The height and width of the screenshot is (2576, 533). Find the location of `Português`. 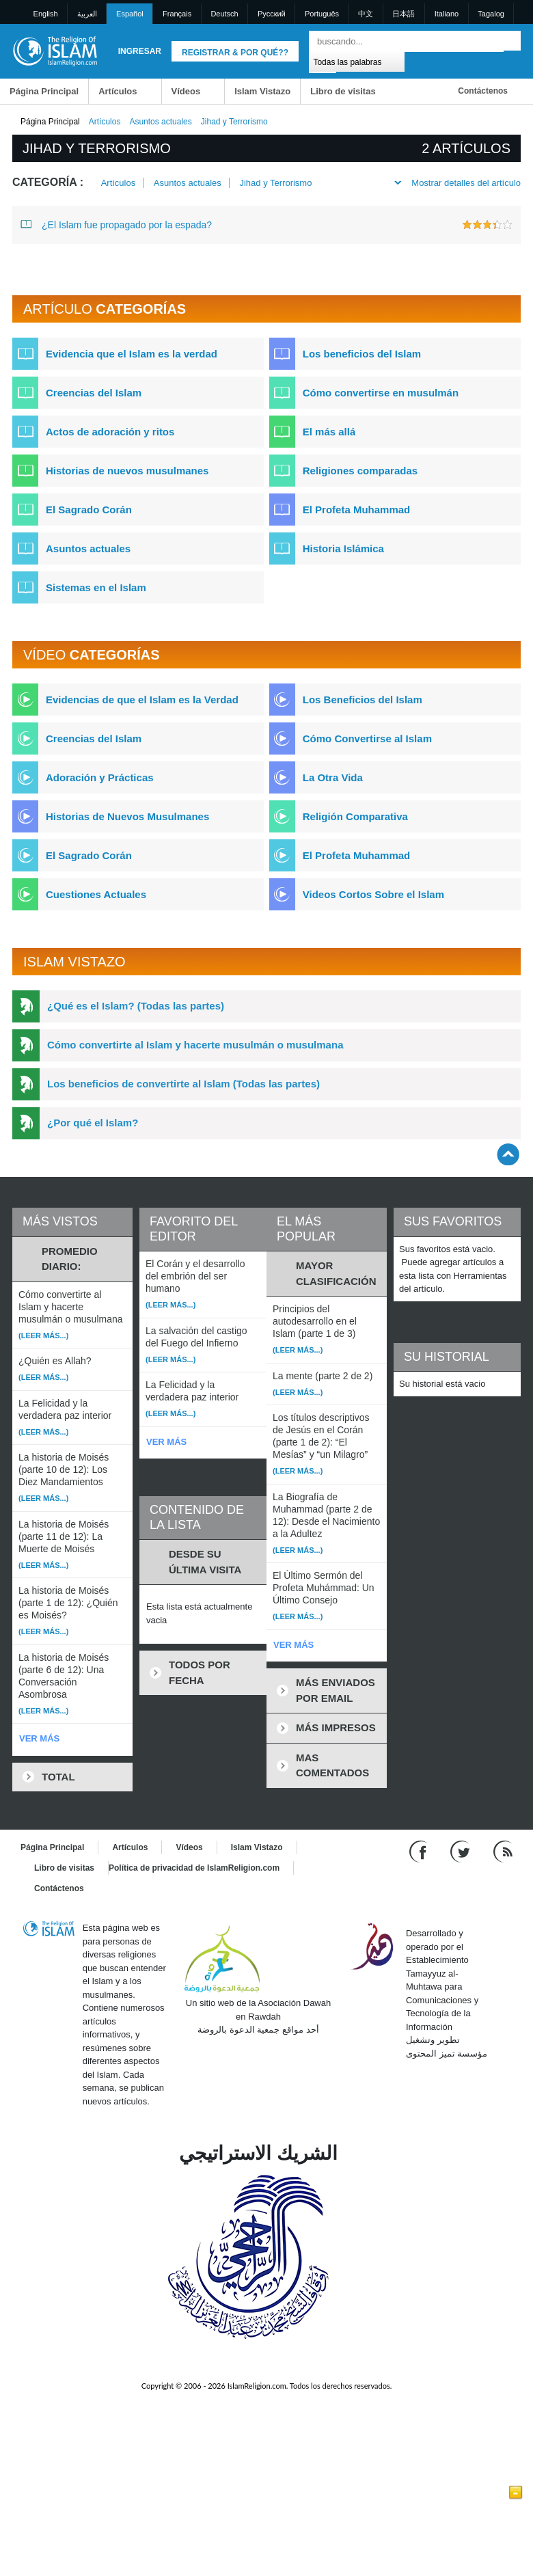

Português is located at coordinates (322, 14).